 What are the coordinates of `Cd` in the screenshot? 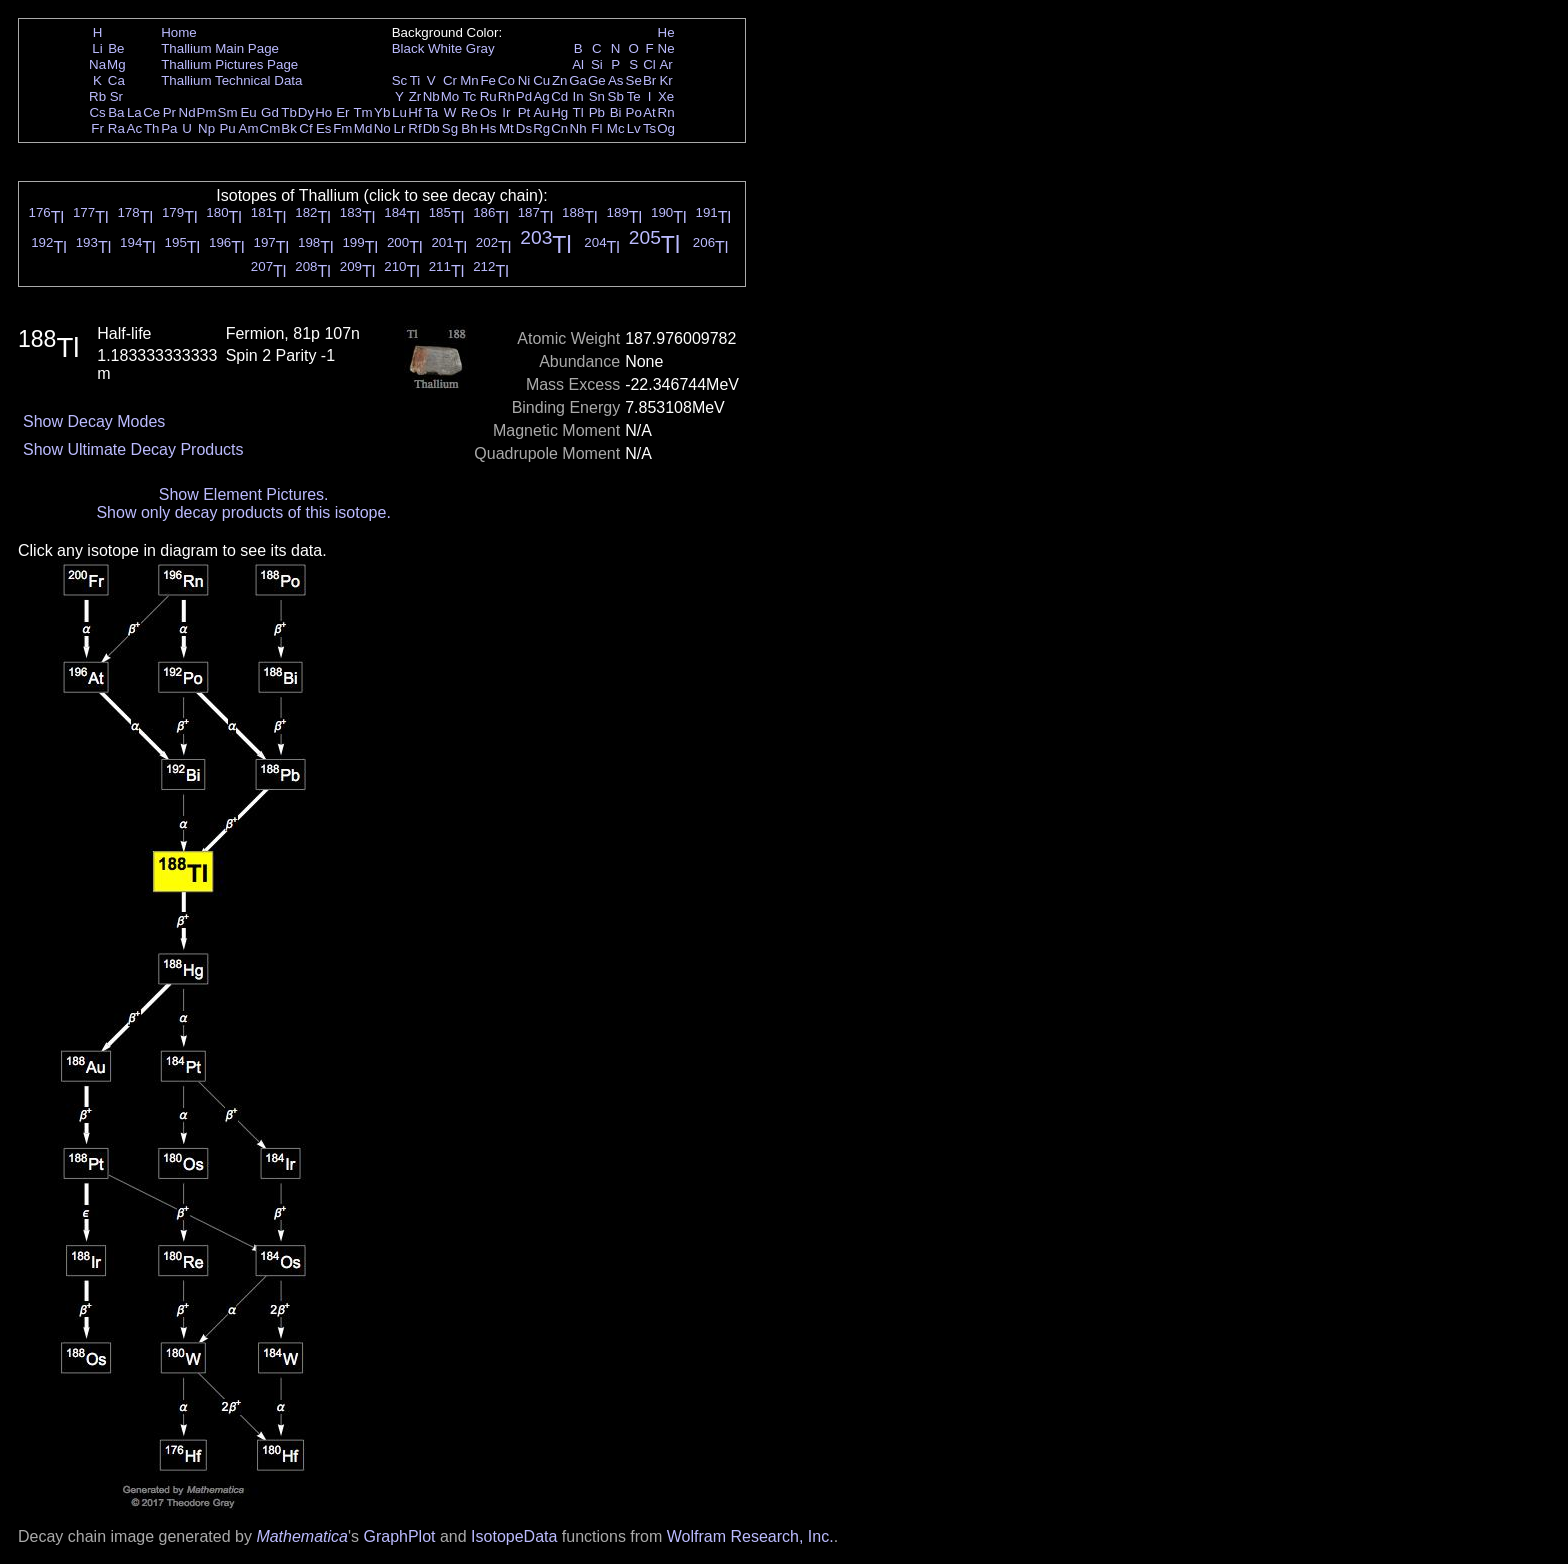 It's located at (559, 96).